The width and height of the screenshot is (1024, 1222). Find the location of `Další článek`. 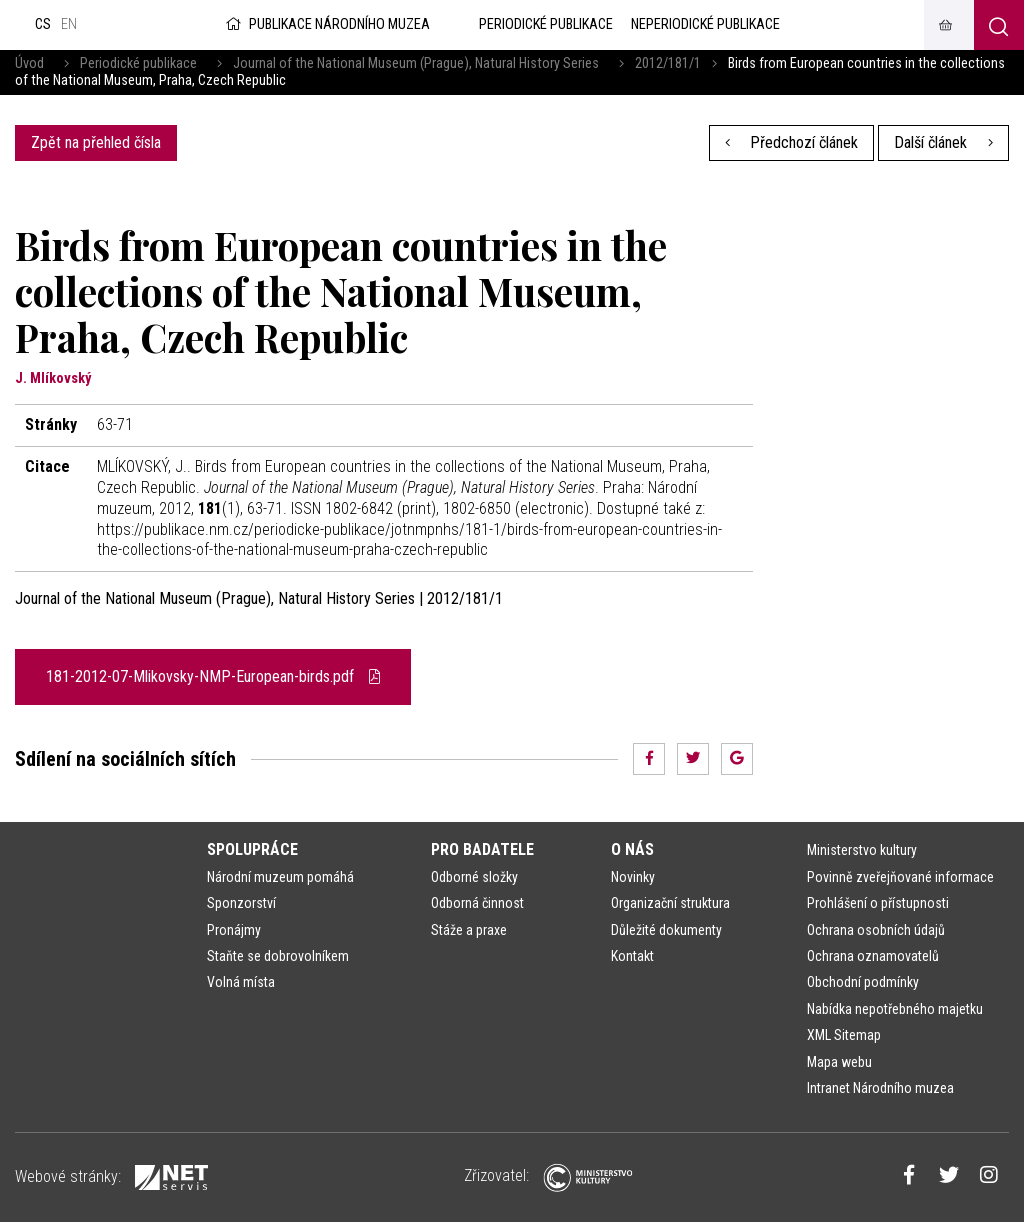

Další článek is located at coordinates (943, 142).